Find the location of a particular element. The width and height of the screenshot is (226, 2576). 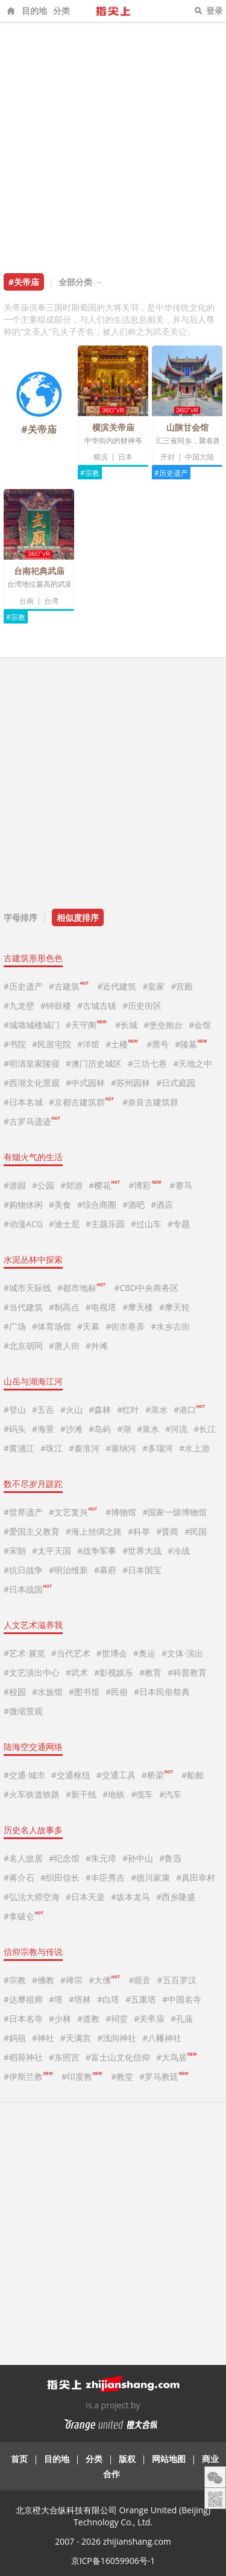

#浅间神社 is located at coordinates (116, 2038).